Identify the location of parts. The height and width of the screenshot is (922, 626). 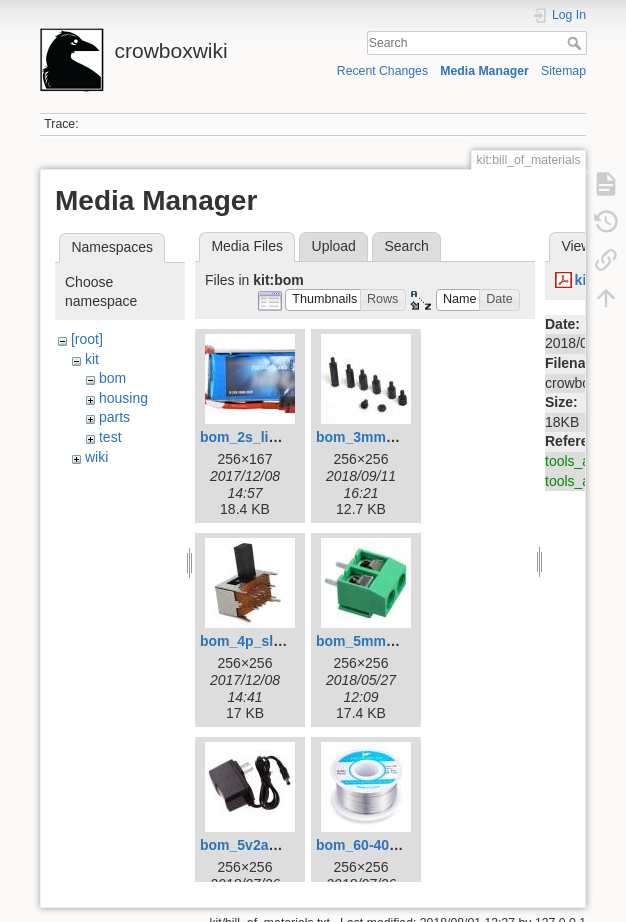
(114, 417).